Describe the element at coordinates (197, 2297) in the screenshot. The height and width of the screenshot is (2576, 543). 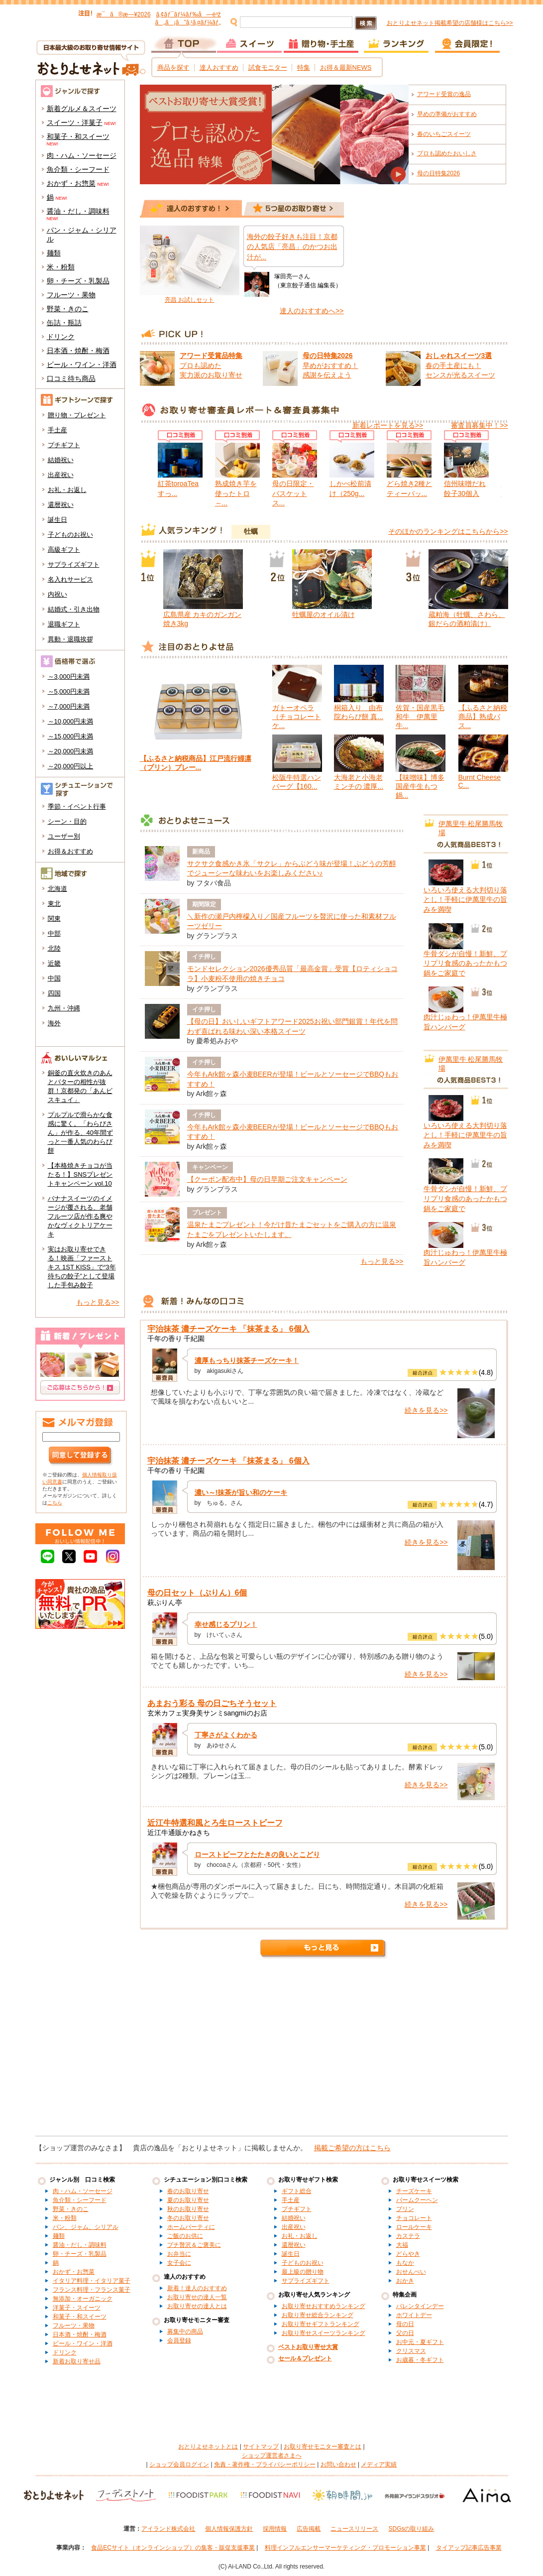
I see `お取り寄せの達人一覧` at that location.